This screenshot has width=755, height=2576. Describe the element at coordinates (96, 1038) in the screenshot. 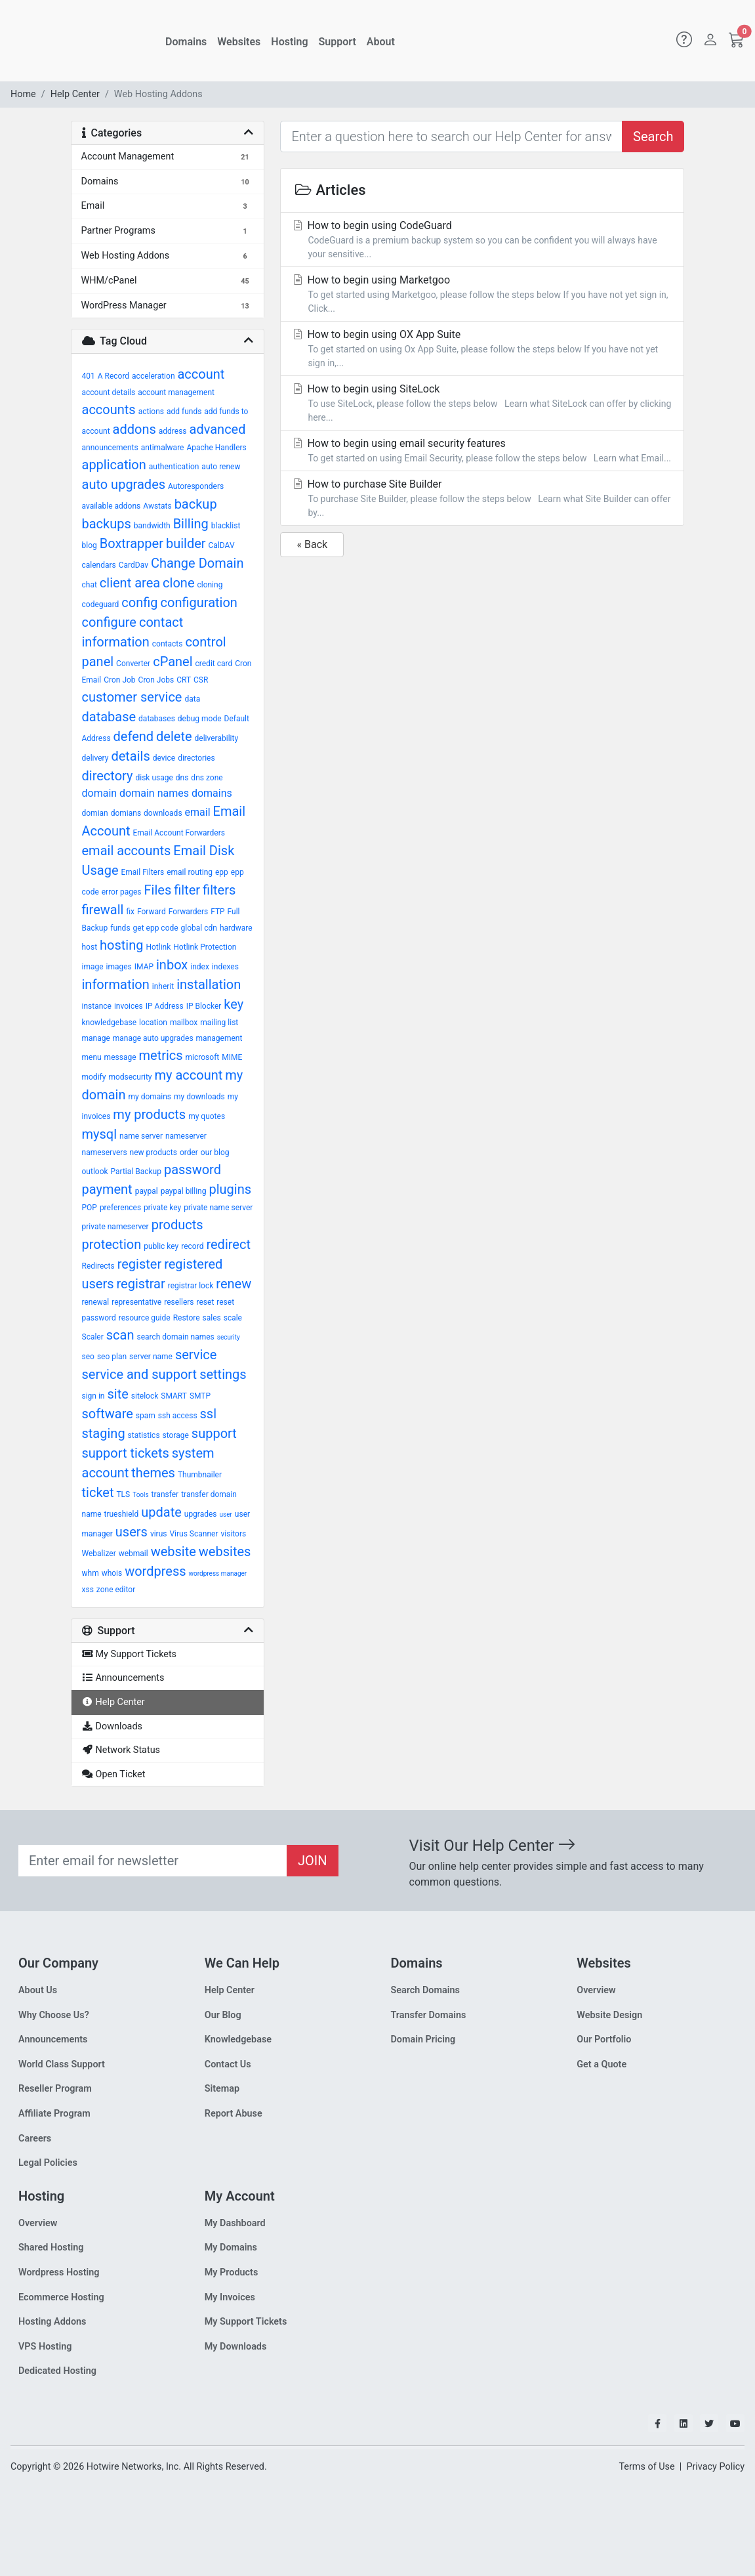

I see `manage` at that location.